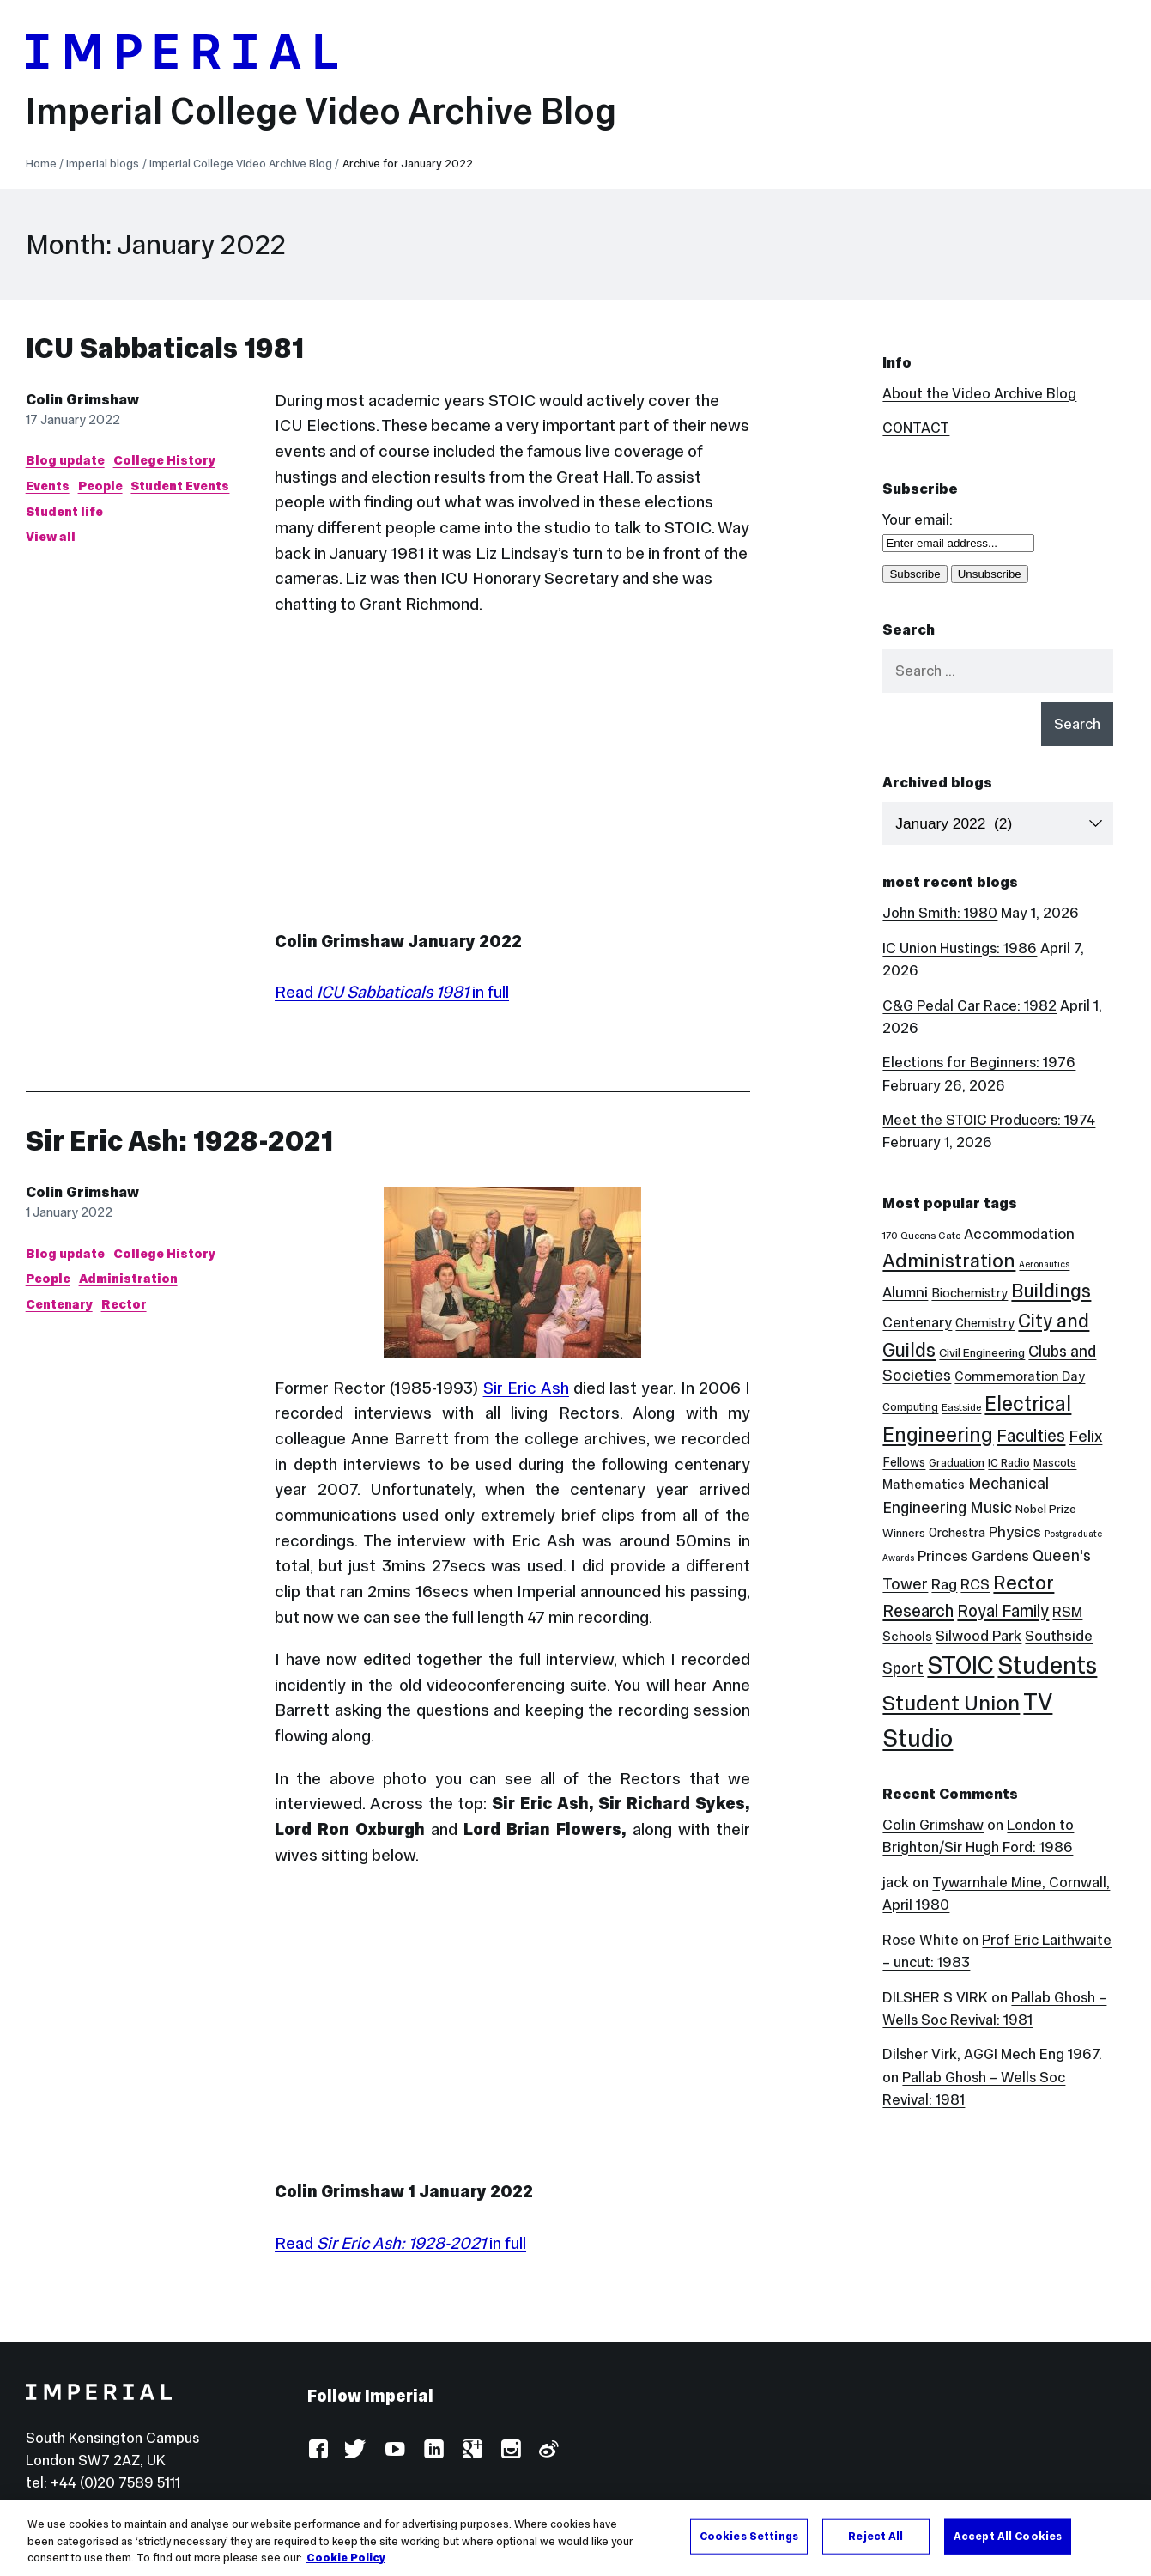 The height and width of the screenshot is (2576, 1151). I want to click on Buildings [Buildings (35 items)], so click(1051, 1291).